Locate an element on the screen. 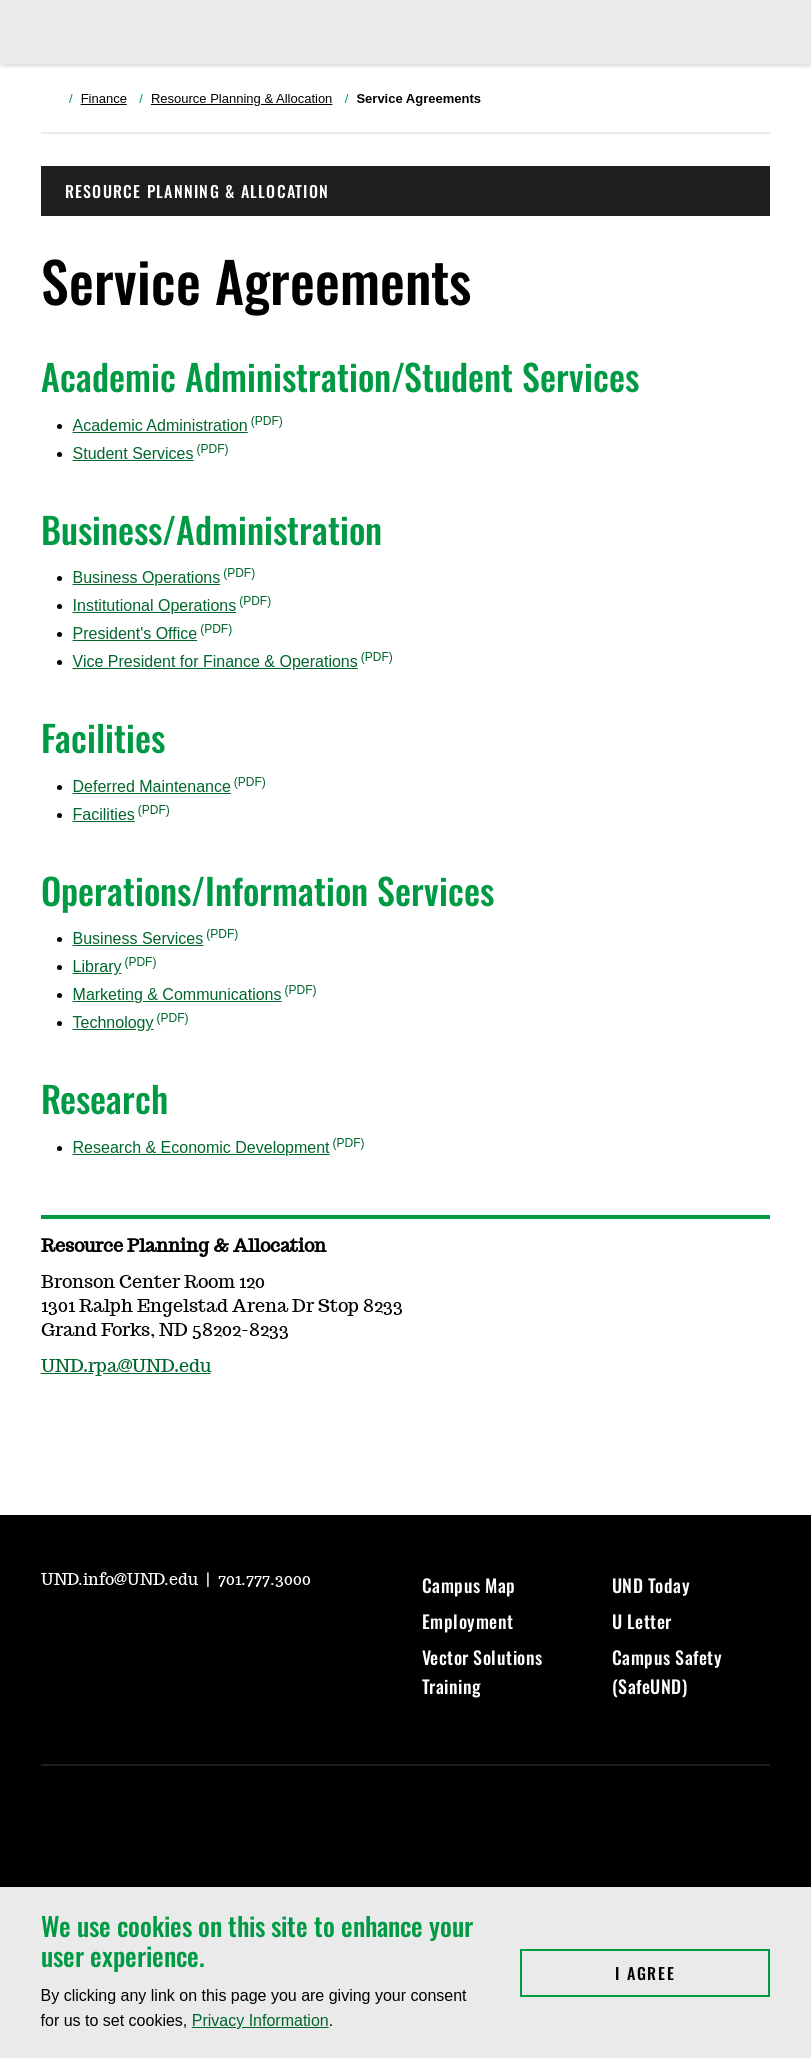  Facilities is located at coordinates (104, 814).